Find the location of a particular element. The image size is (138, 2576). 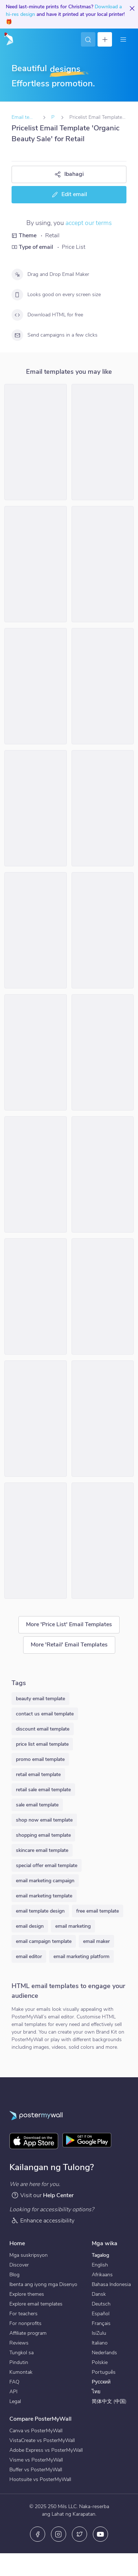

[Price List Email Template 'Gift Shop' for St. Patrick's Day] is located at coordinates (103, 1296).